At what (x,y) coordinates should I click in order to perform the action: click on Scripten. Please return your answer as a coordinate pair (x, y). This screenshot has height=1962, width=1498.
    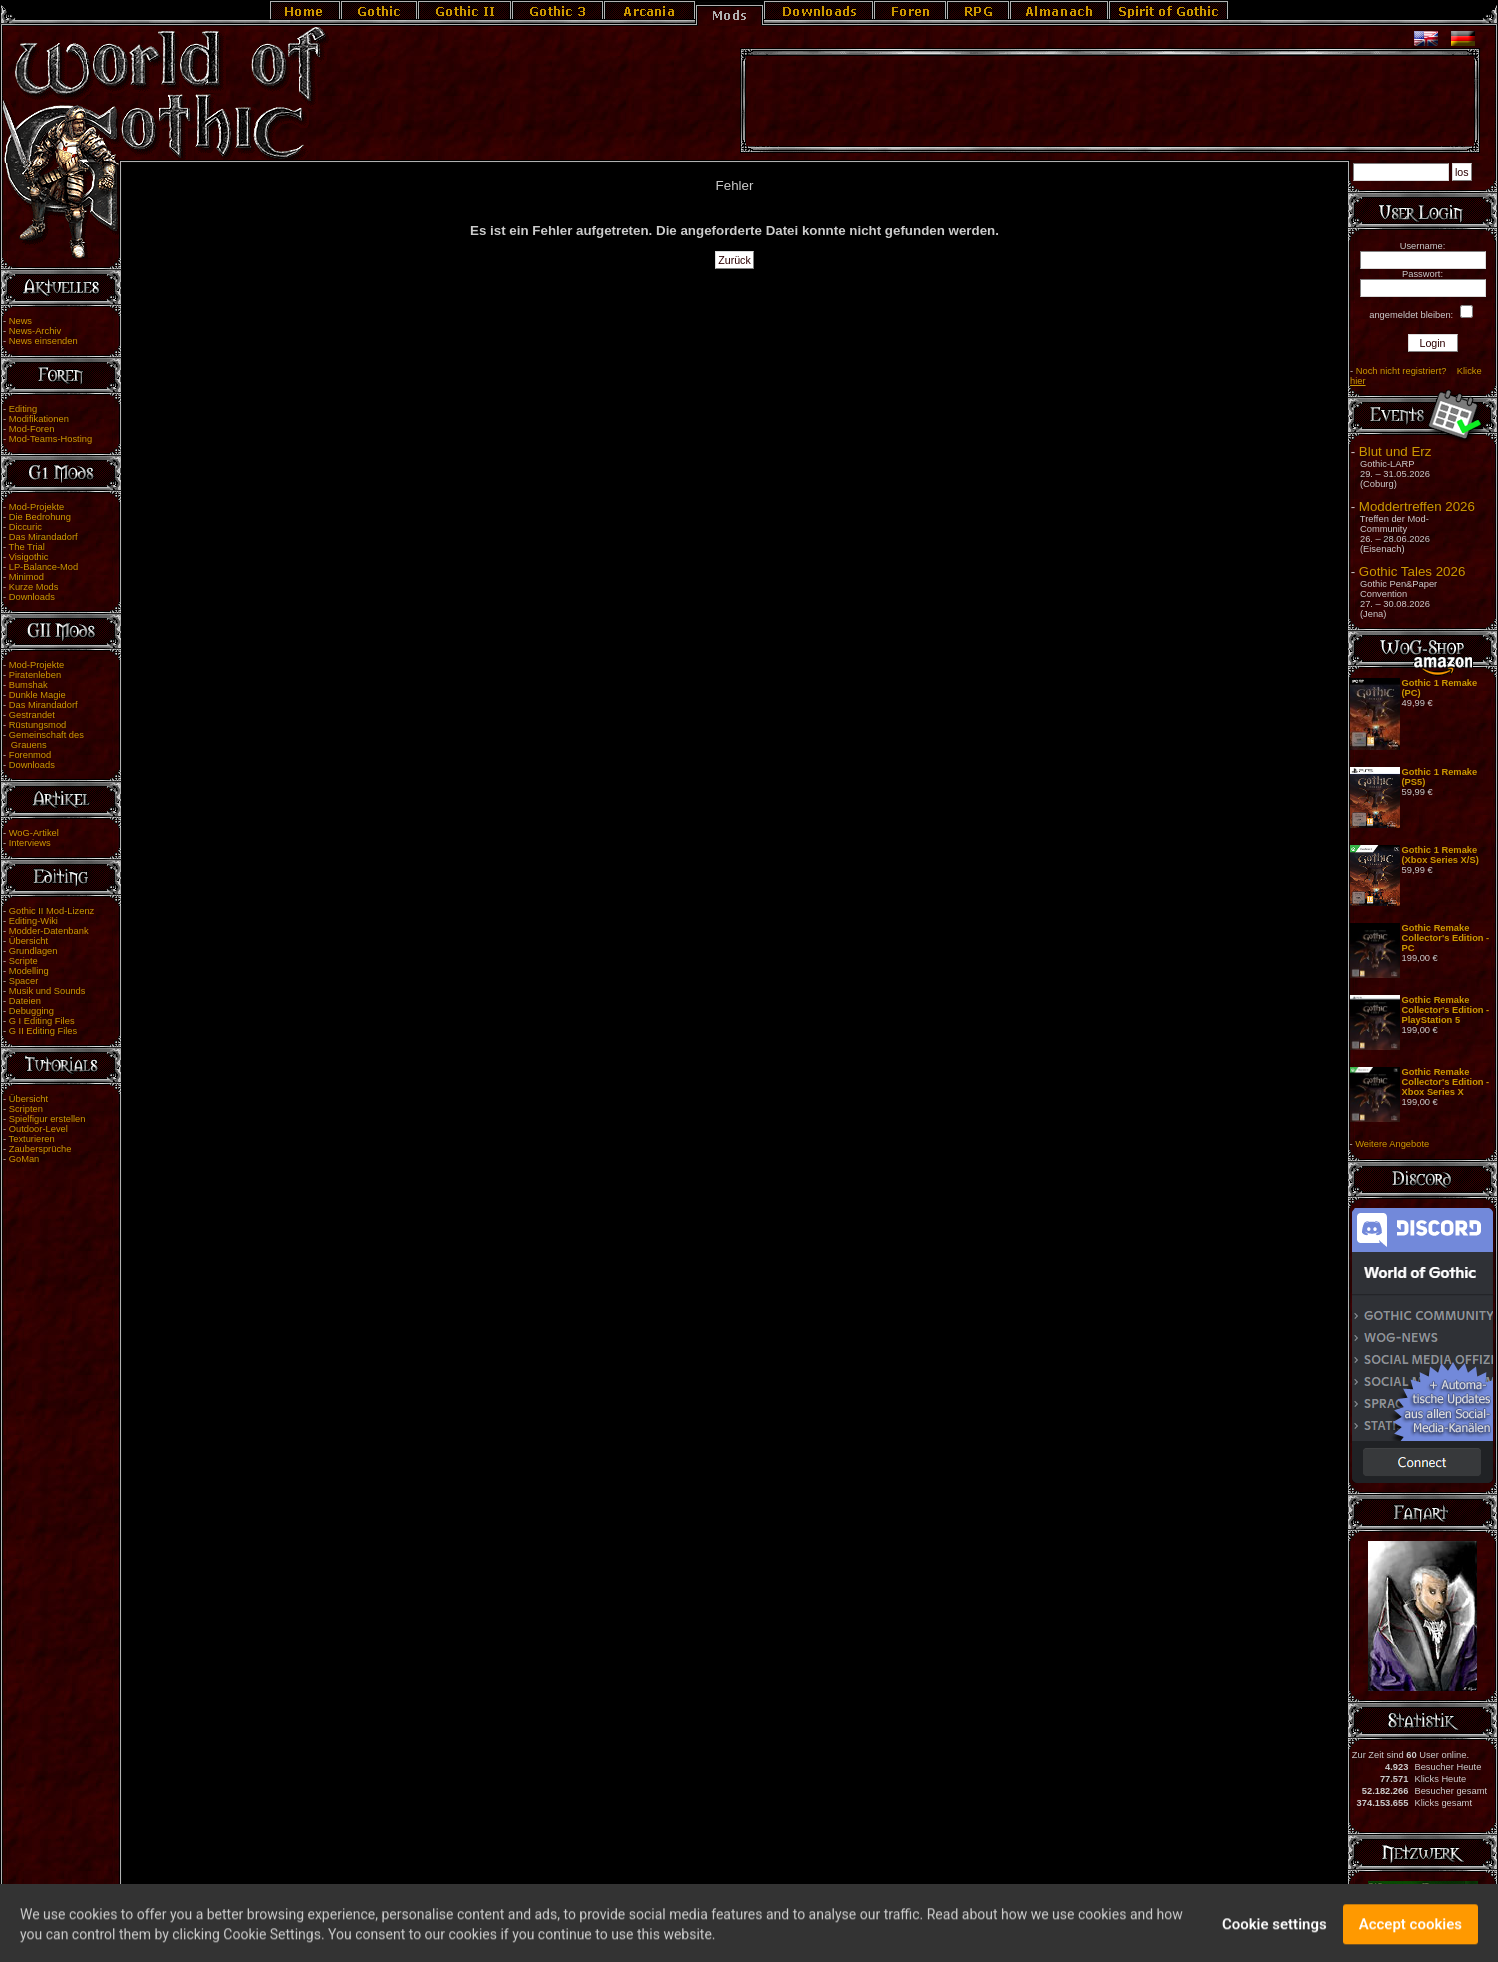
    Looking at the image, I should click on (26, 1109).